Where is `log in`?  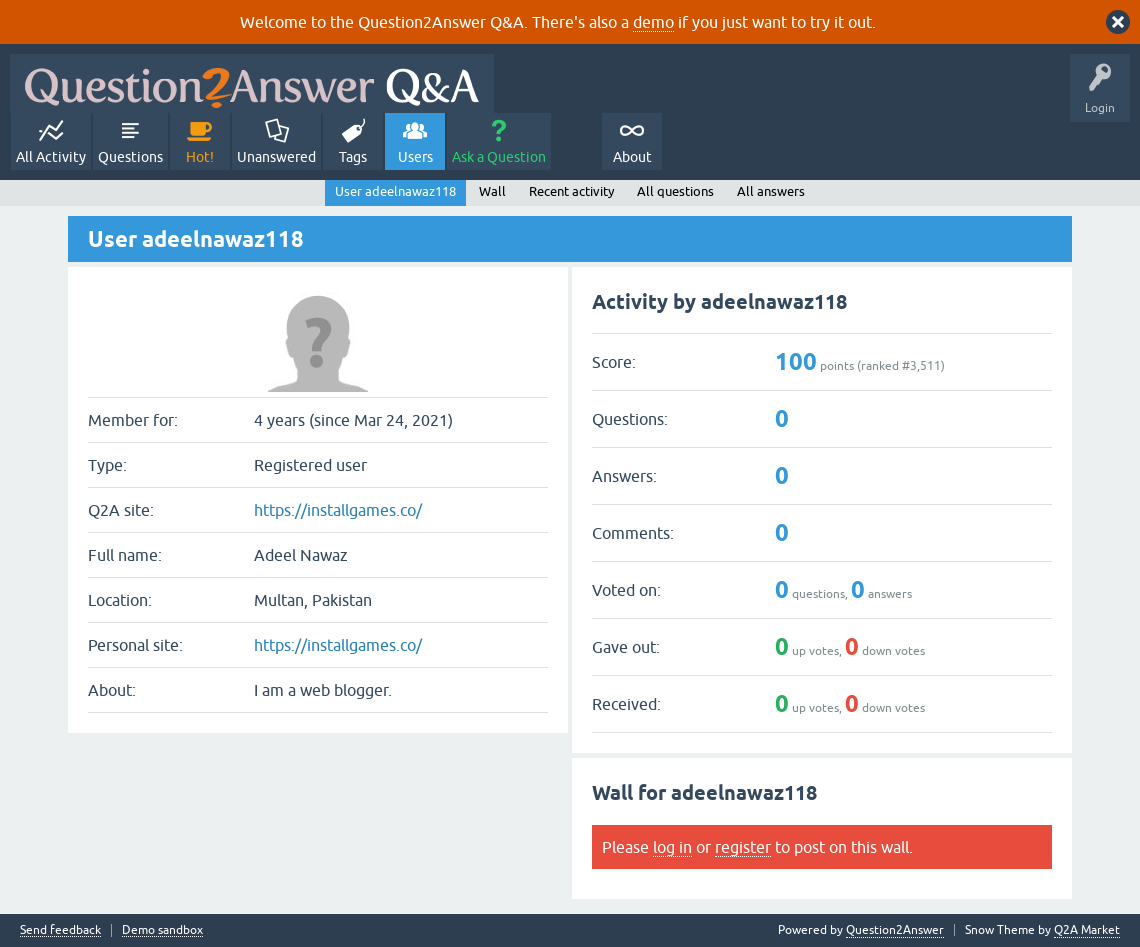
log in is located at coordinates (672, 847).